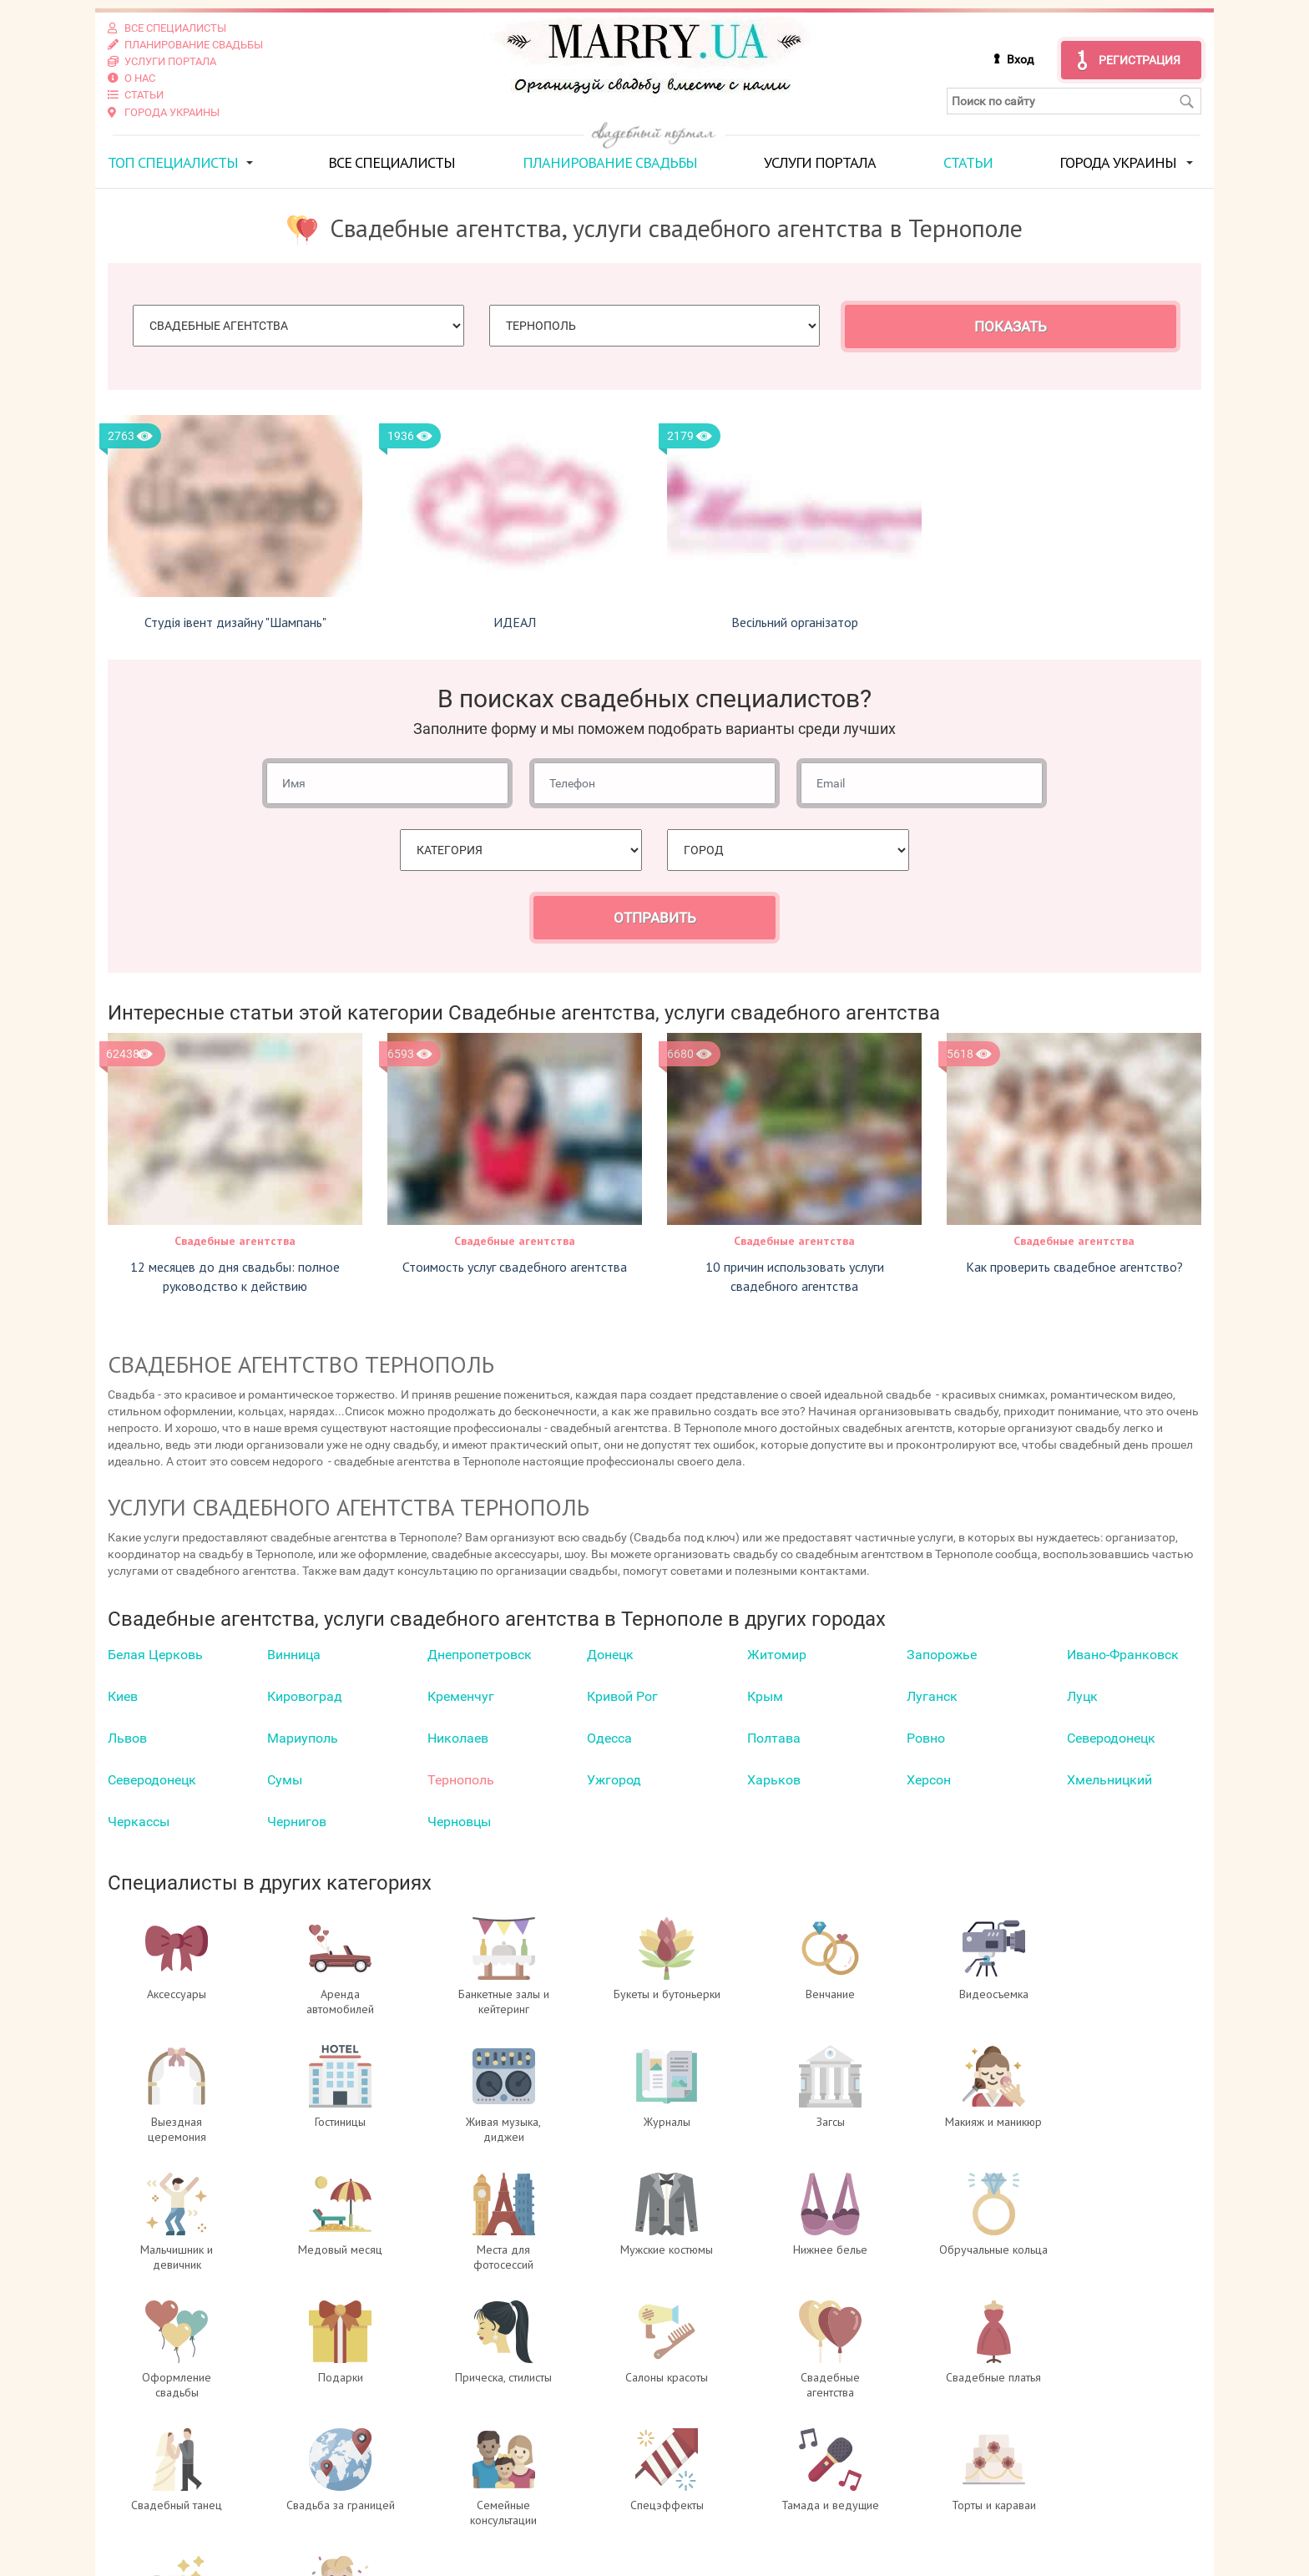  What do you see at coordinates (1109, 1780) in the screenshot?
I see `Хмельницкий` at bounding box center [1109, 1780].